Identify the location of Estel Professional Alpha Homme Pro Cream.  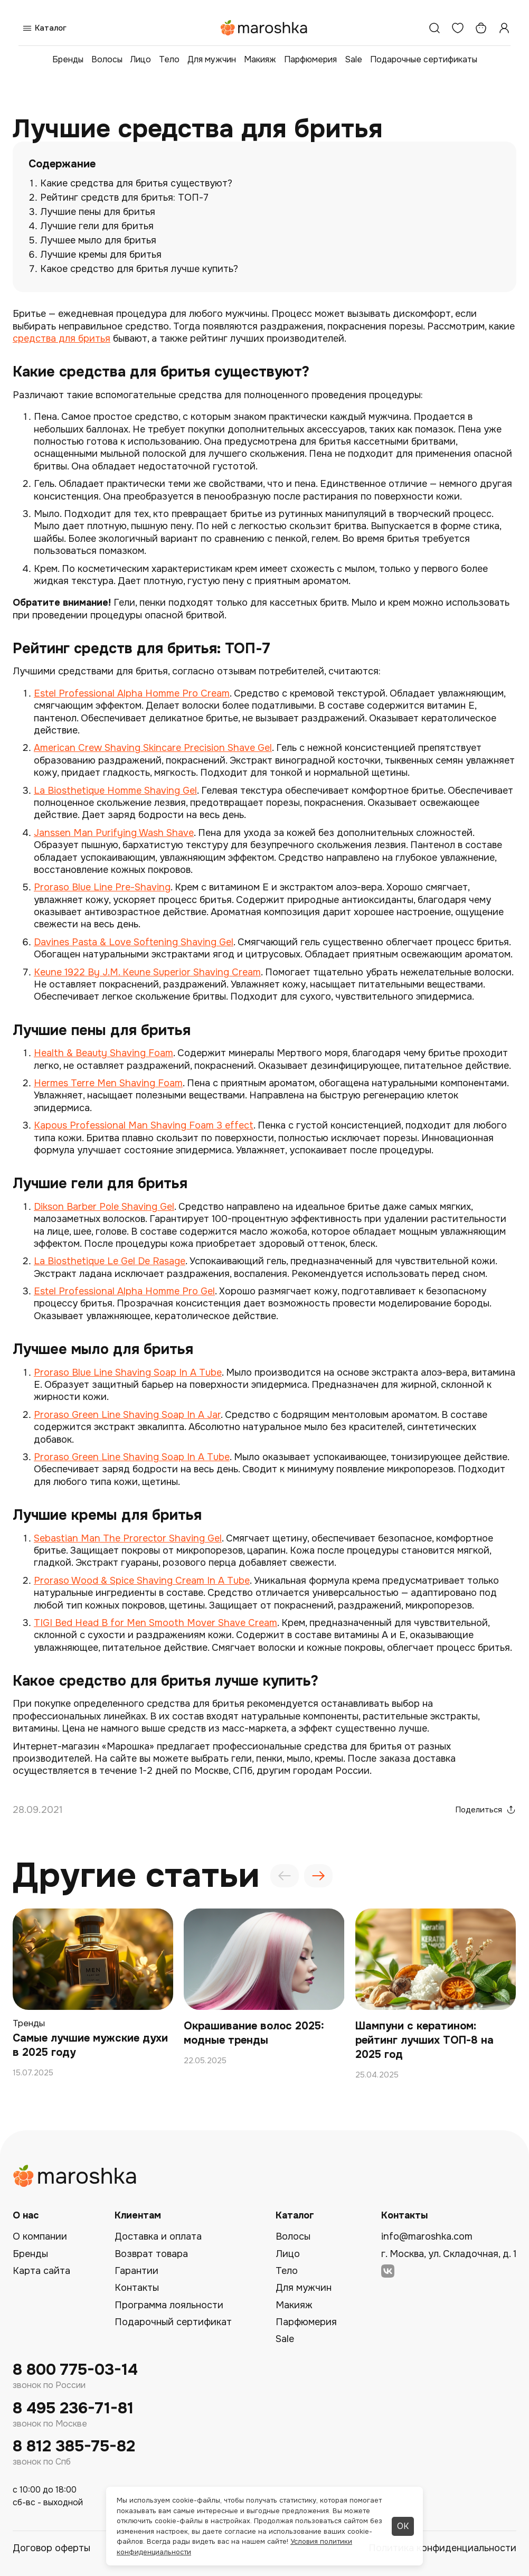
(132, 693).